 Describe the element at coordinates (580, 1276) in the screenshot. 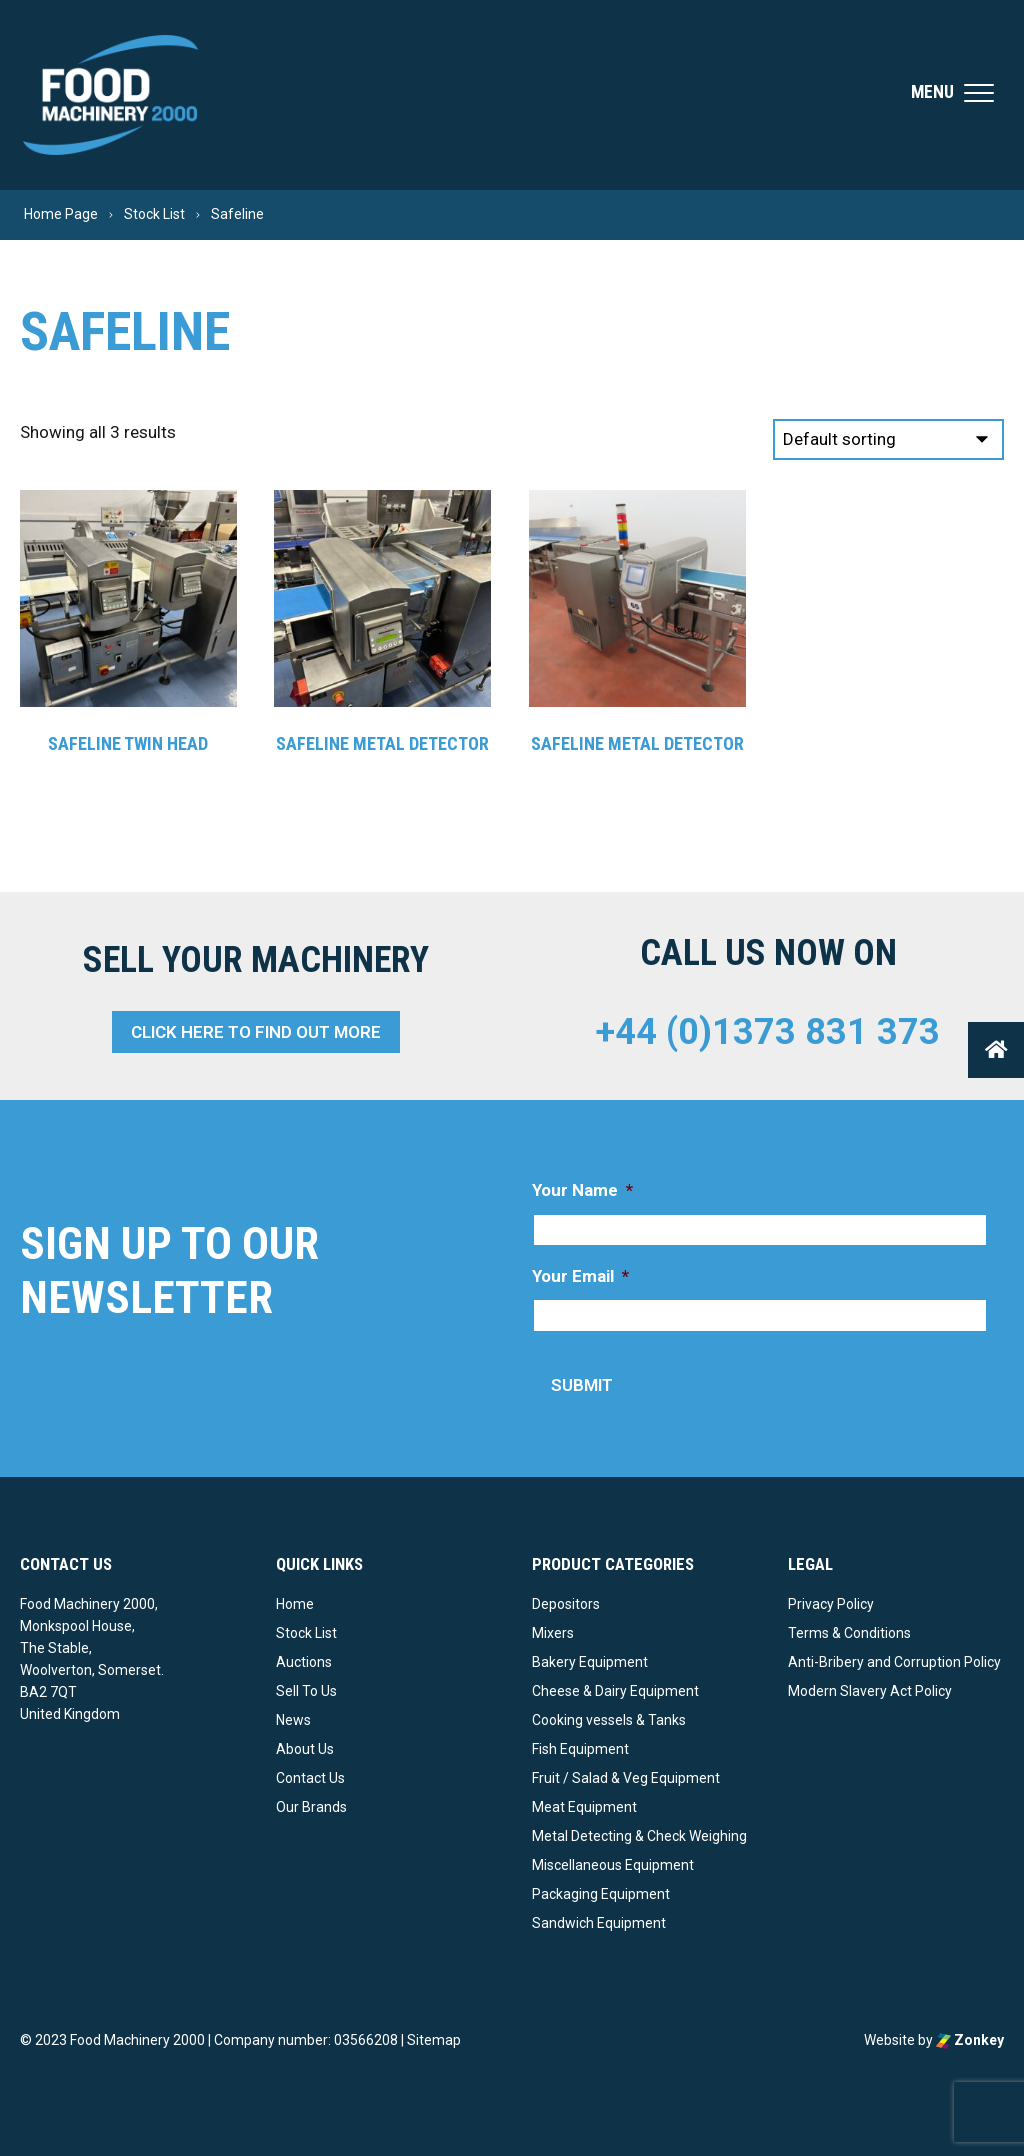

I see `Your Email` at that location.